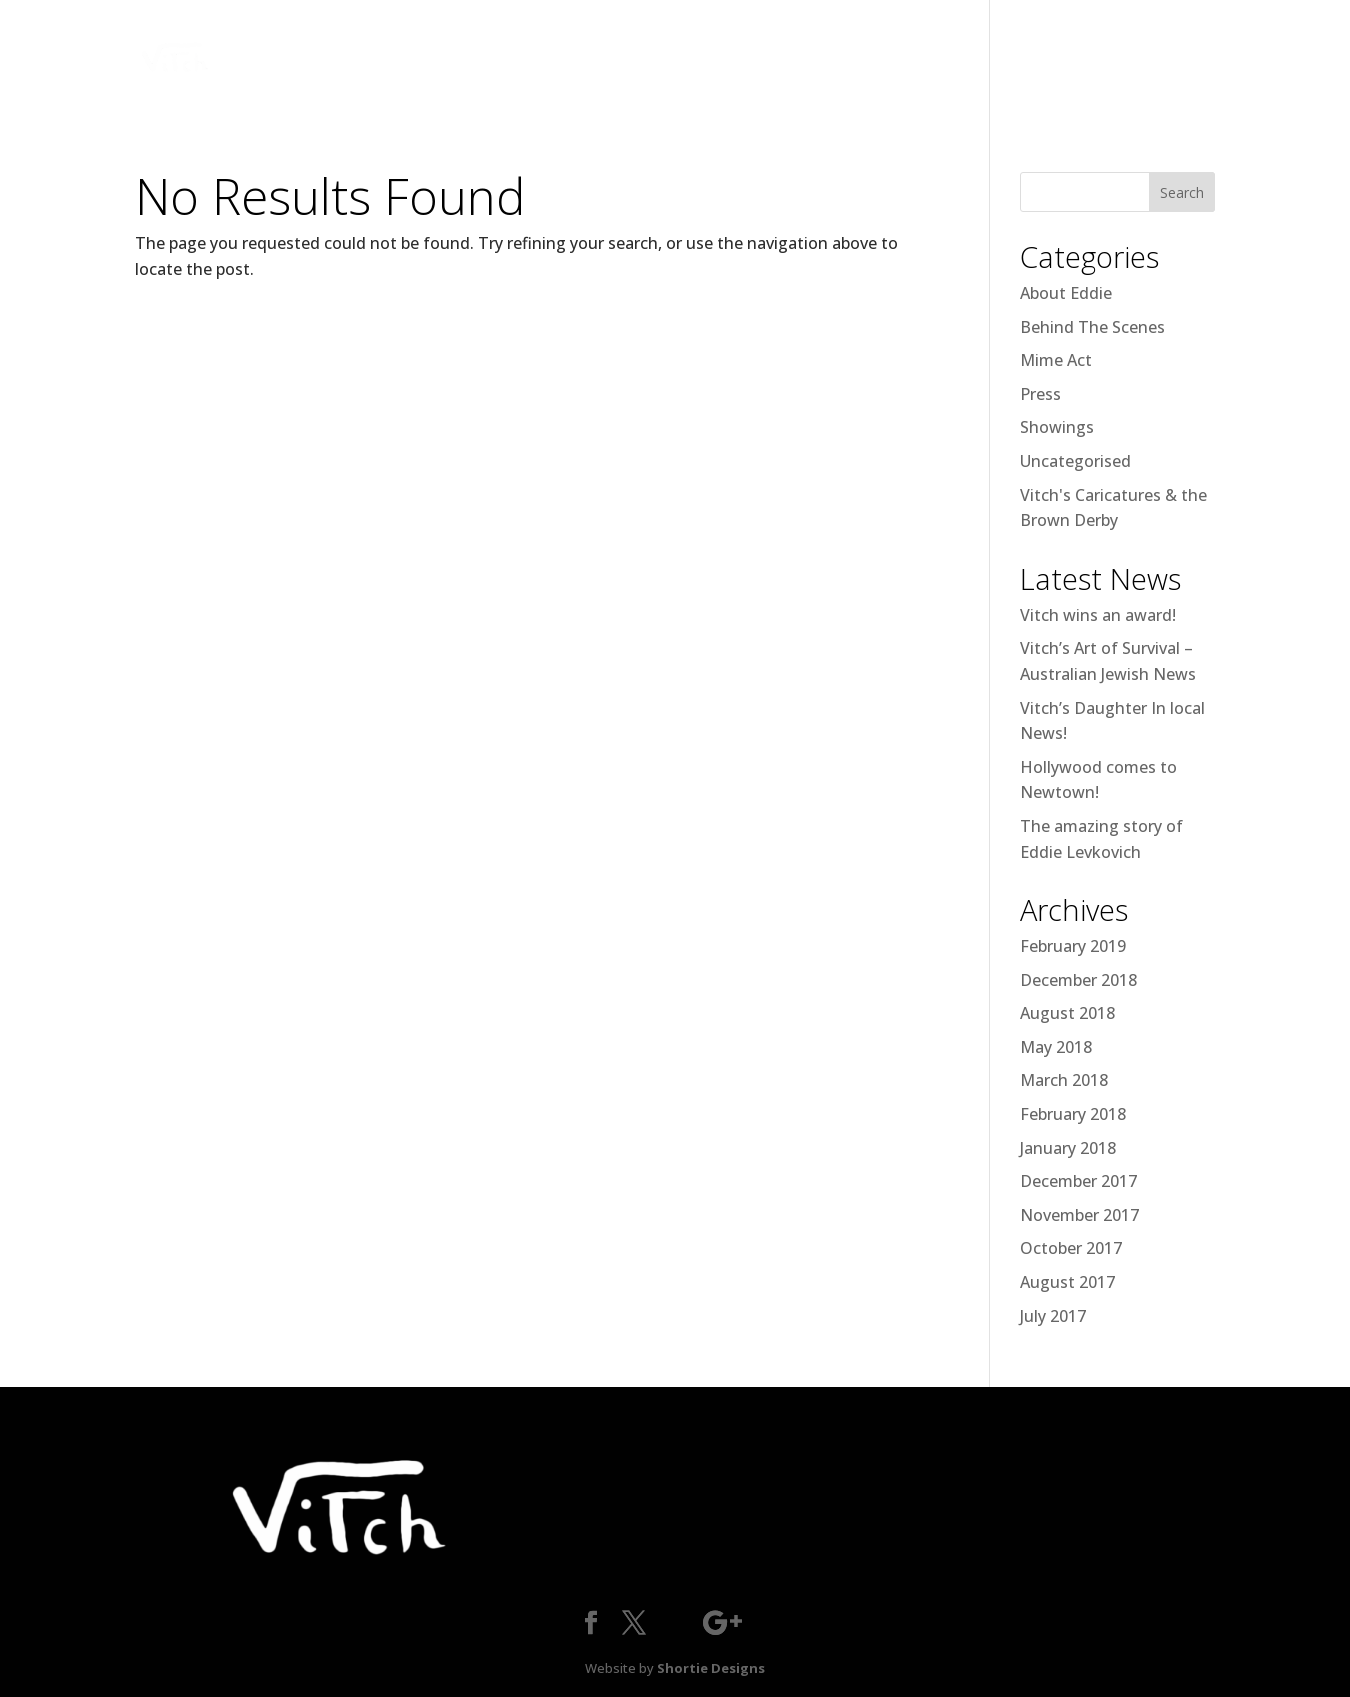 The width and height of the screenshot is (1350, 1697). I want to click on Behind The Scenes, so click(1092, 327).